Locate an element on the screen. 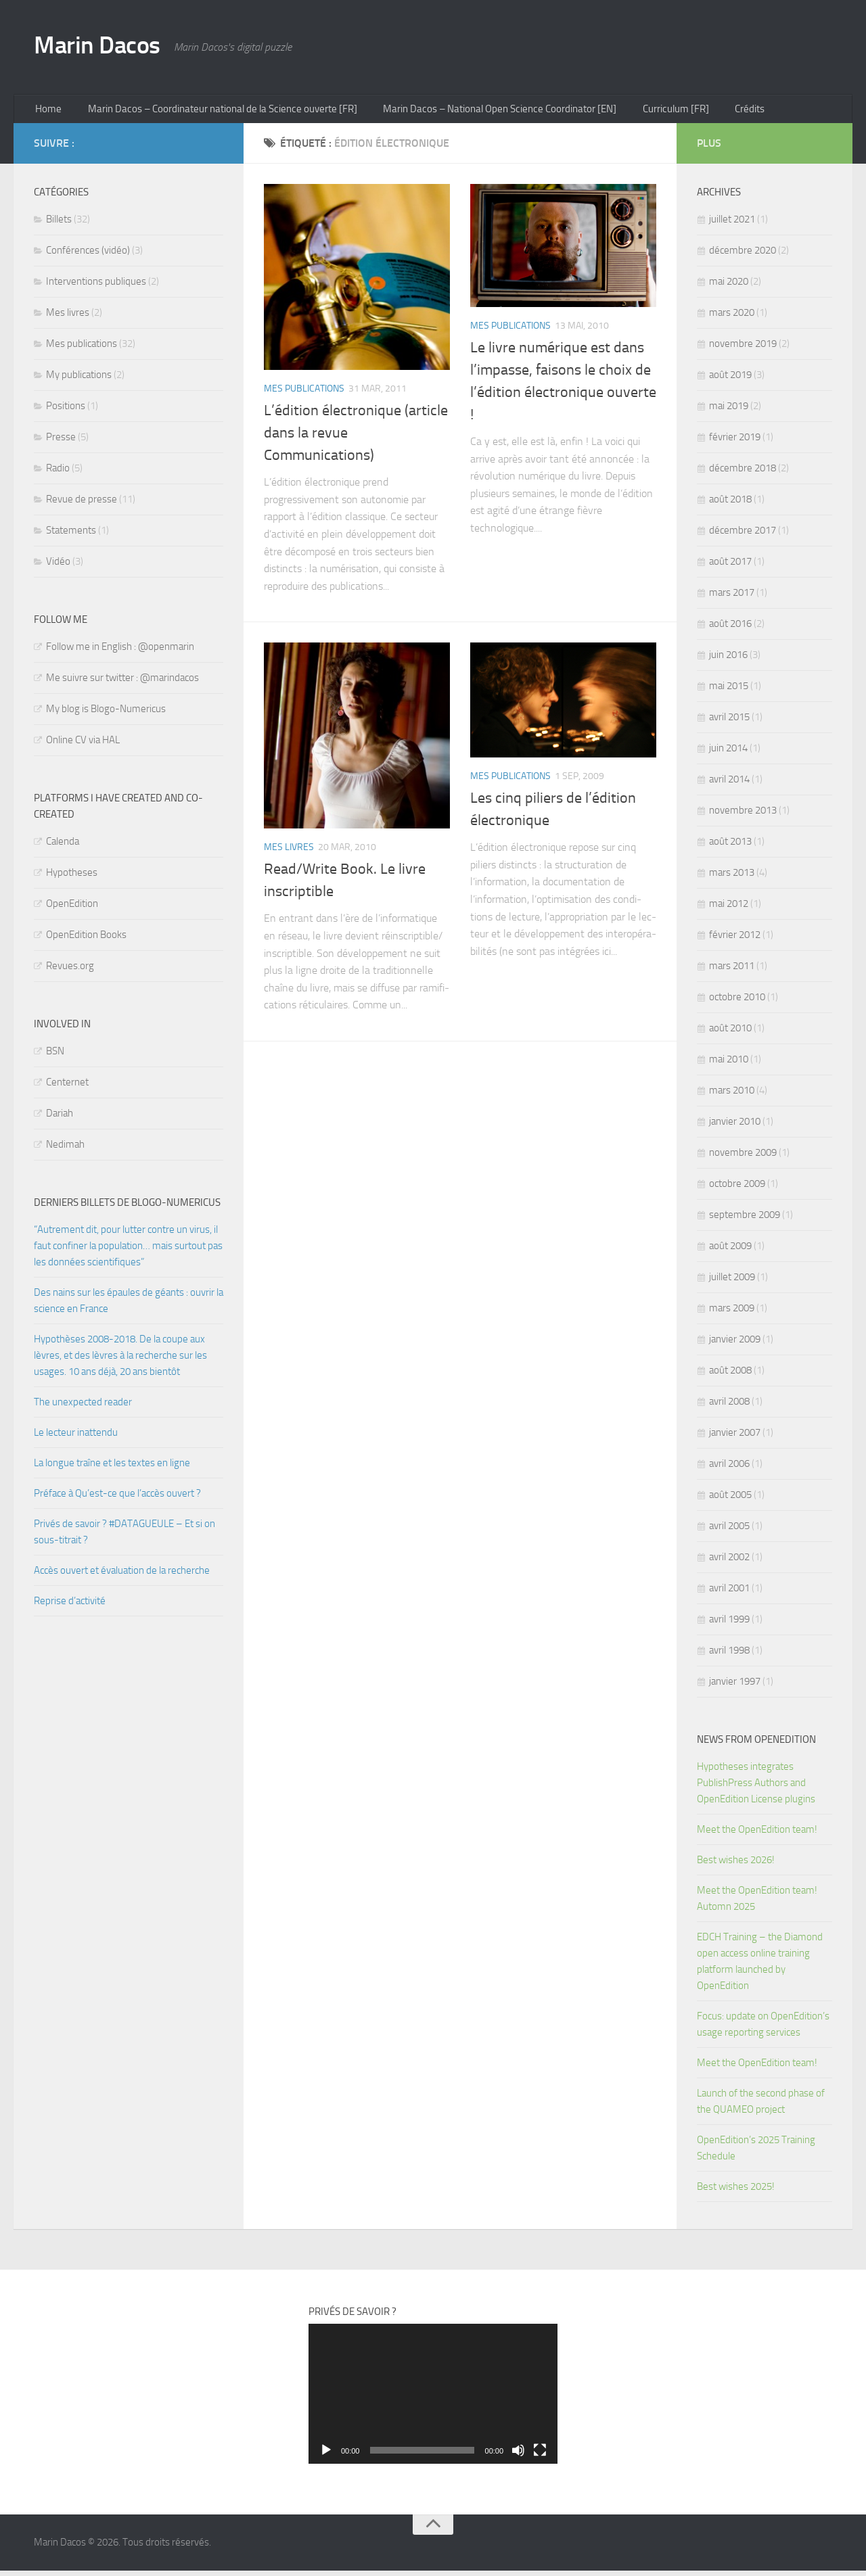 The height and width of the screenshot is (2576, 866). mai 2012 is located at coordinates (728, 909).